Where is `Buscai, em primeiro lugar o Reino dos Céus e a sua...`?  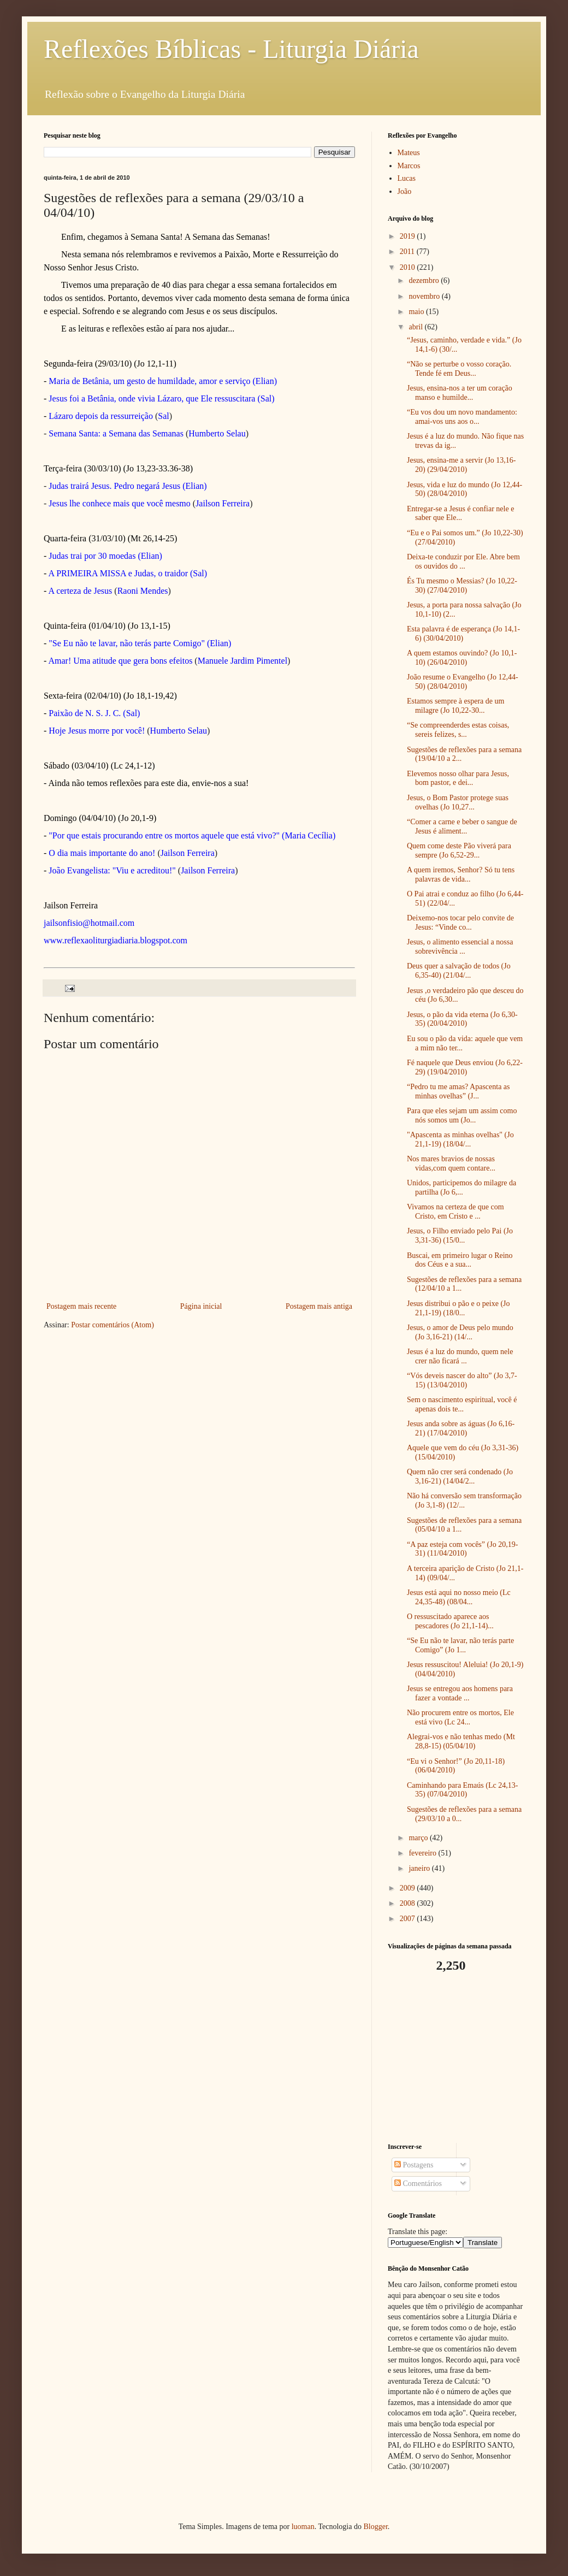 Buscai, em primeiro lugar o Reino dos Céus e a sua... is located at coordinates (460, 1260).